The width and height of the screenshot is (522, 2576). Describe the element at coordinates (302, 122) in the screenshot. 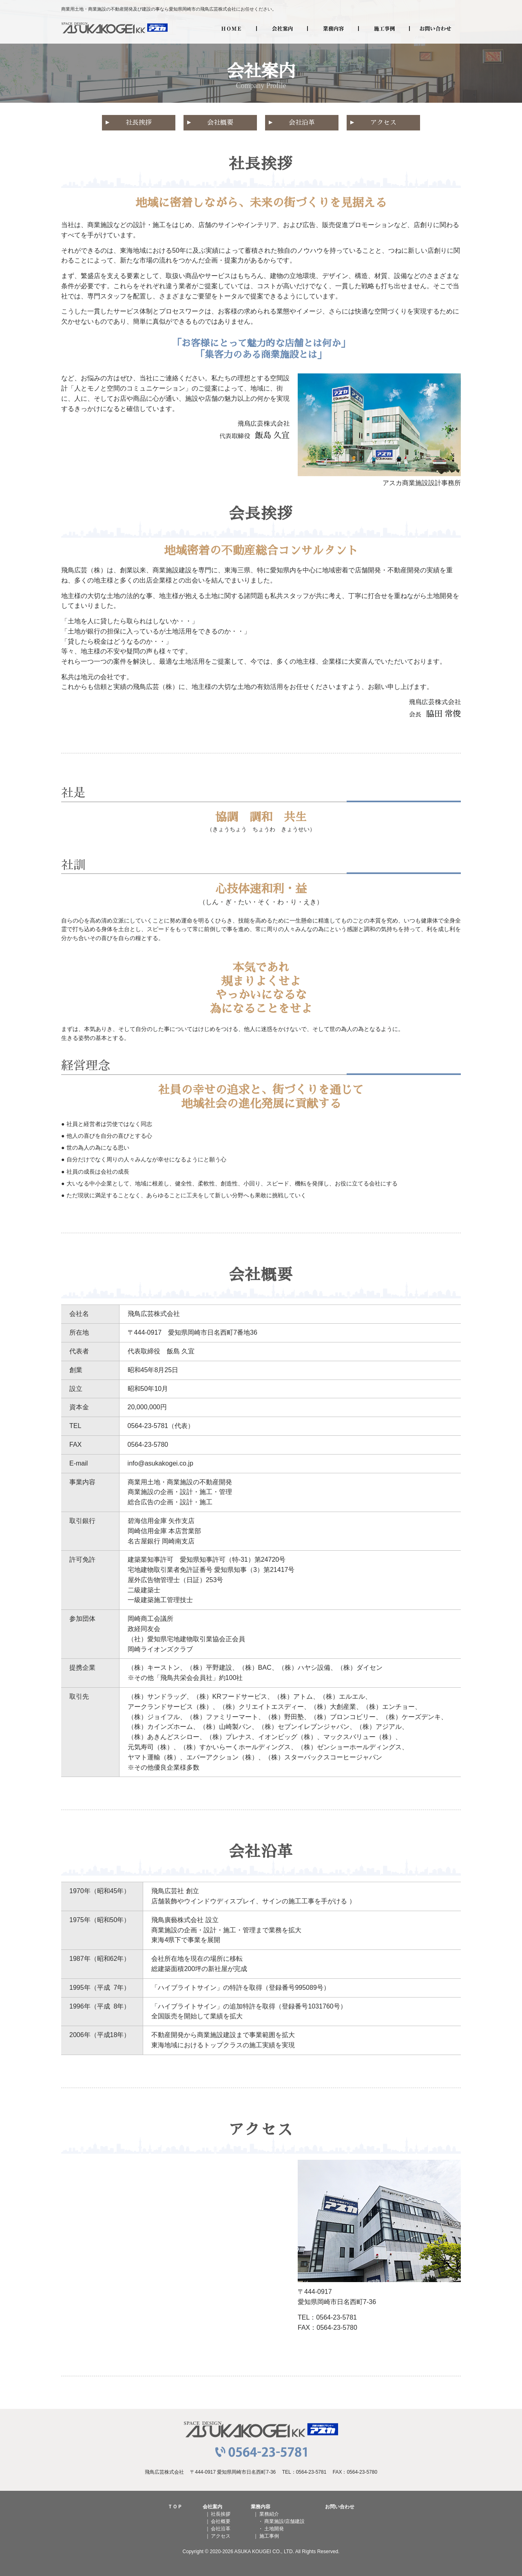

I see `会社沿革` at that location.